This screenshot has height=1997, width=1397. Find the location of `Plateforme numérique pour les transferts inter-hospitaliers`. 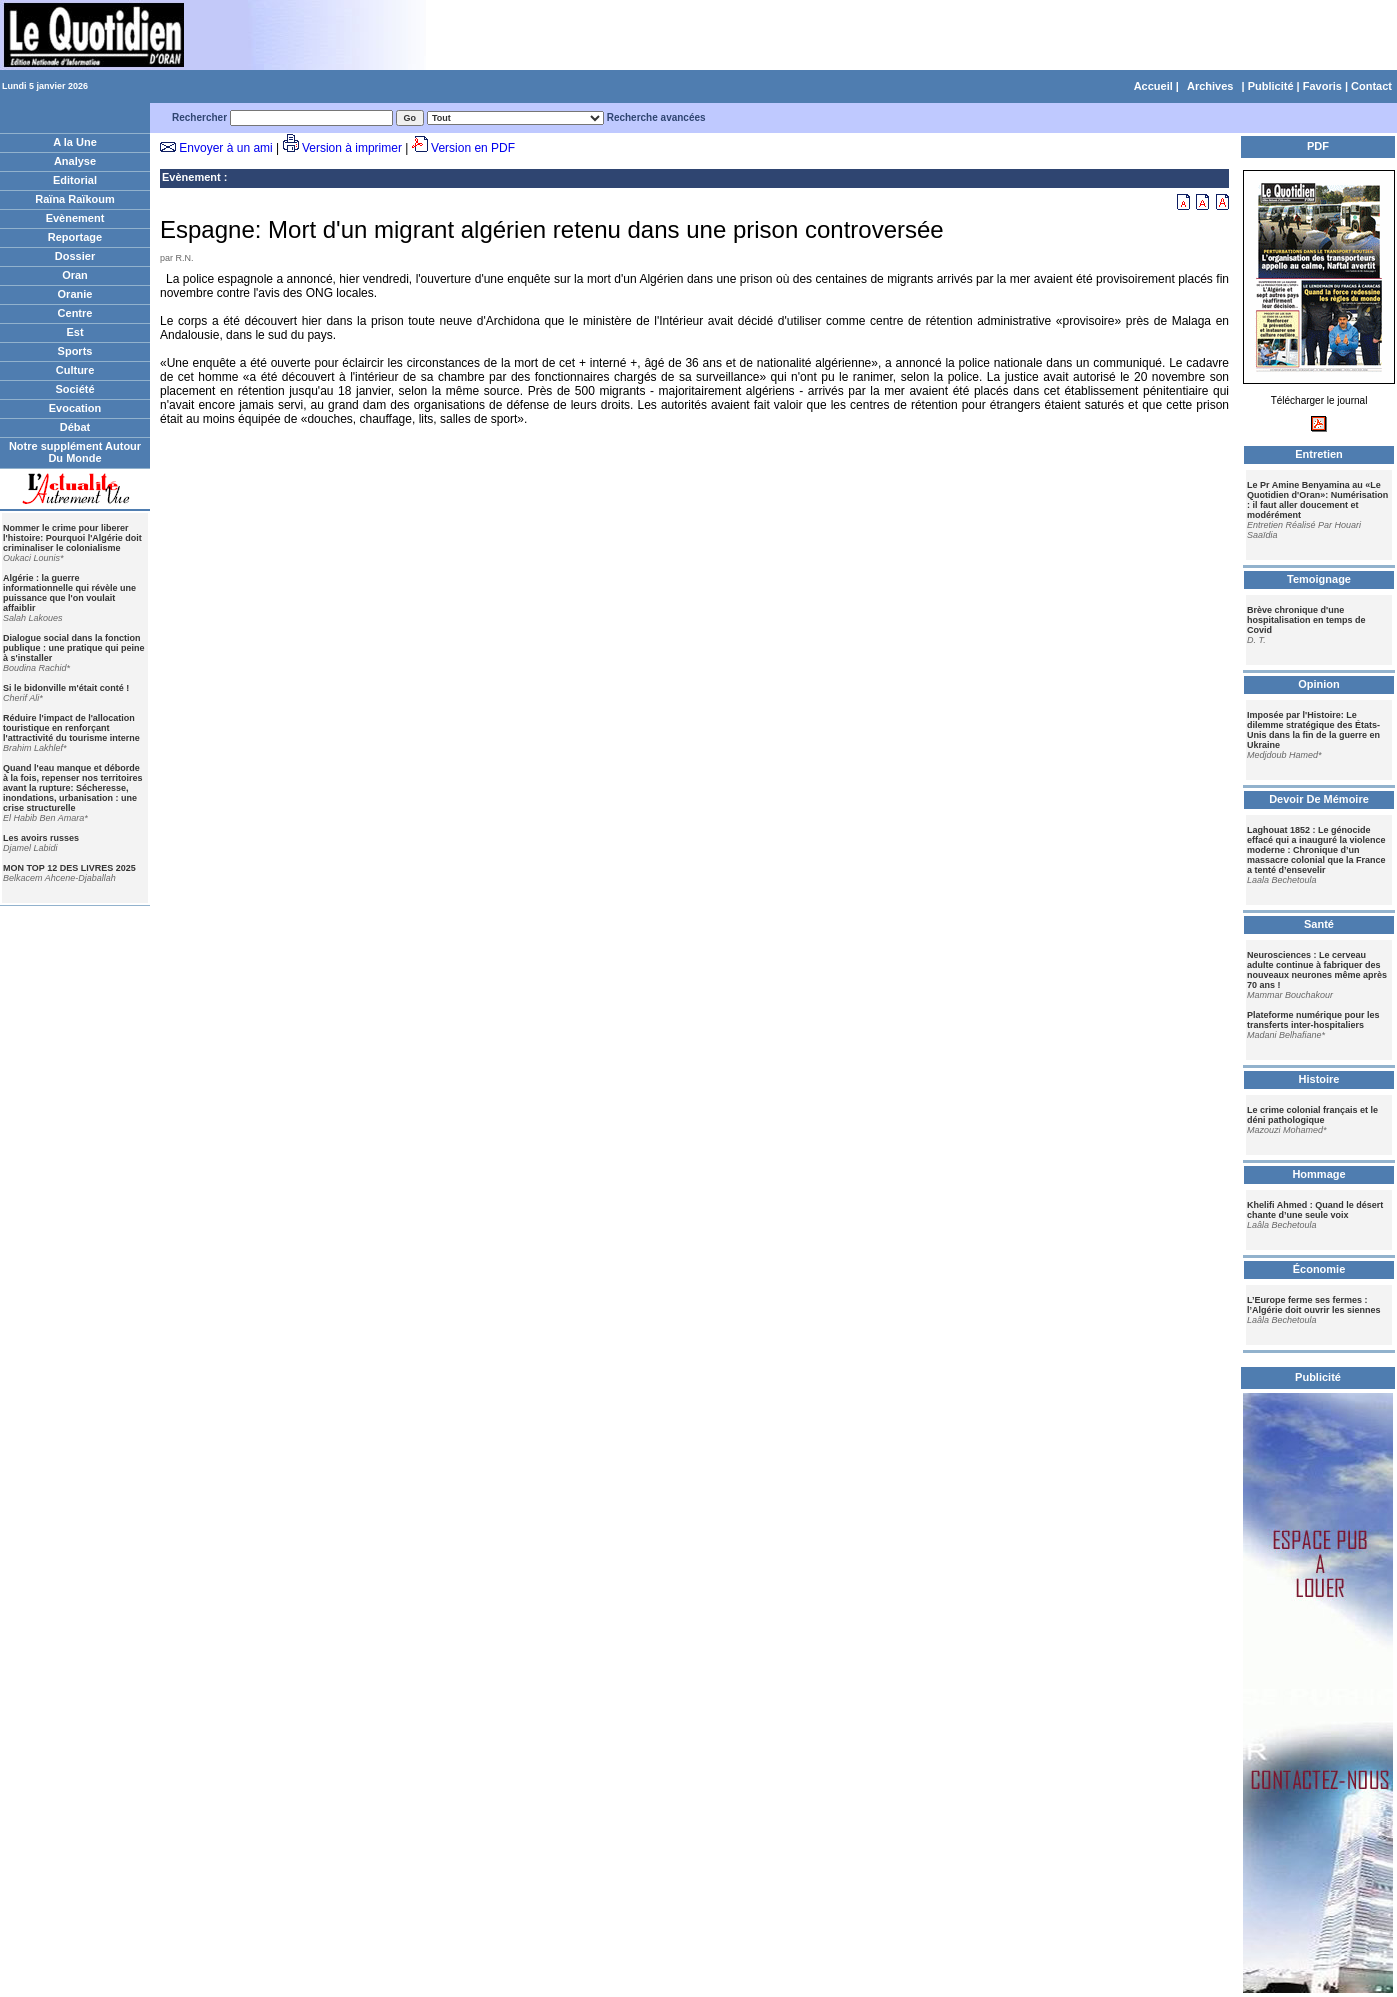

Plateforme numérique pour les transferts inter-hospitaliers is located at coordinates (1313, 1020).